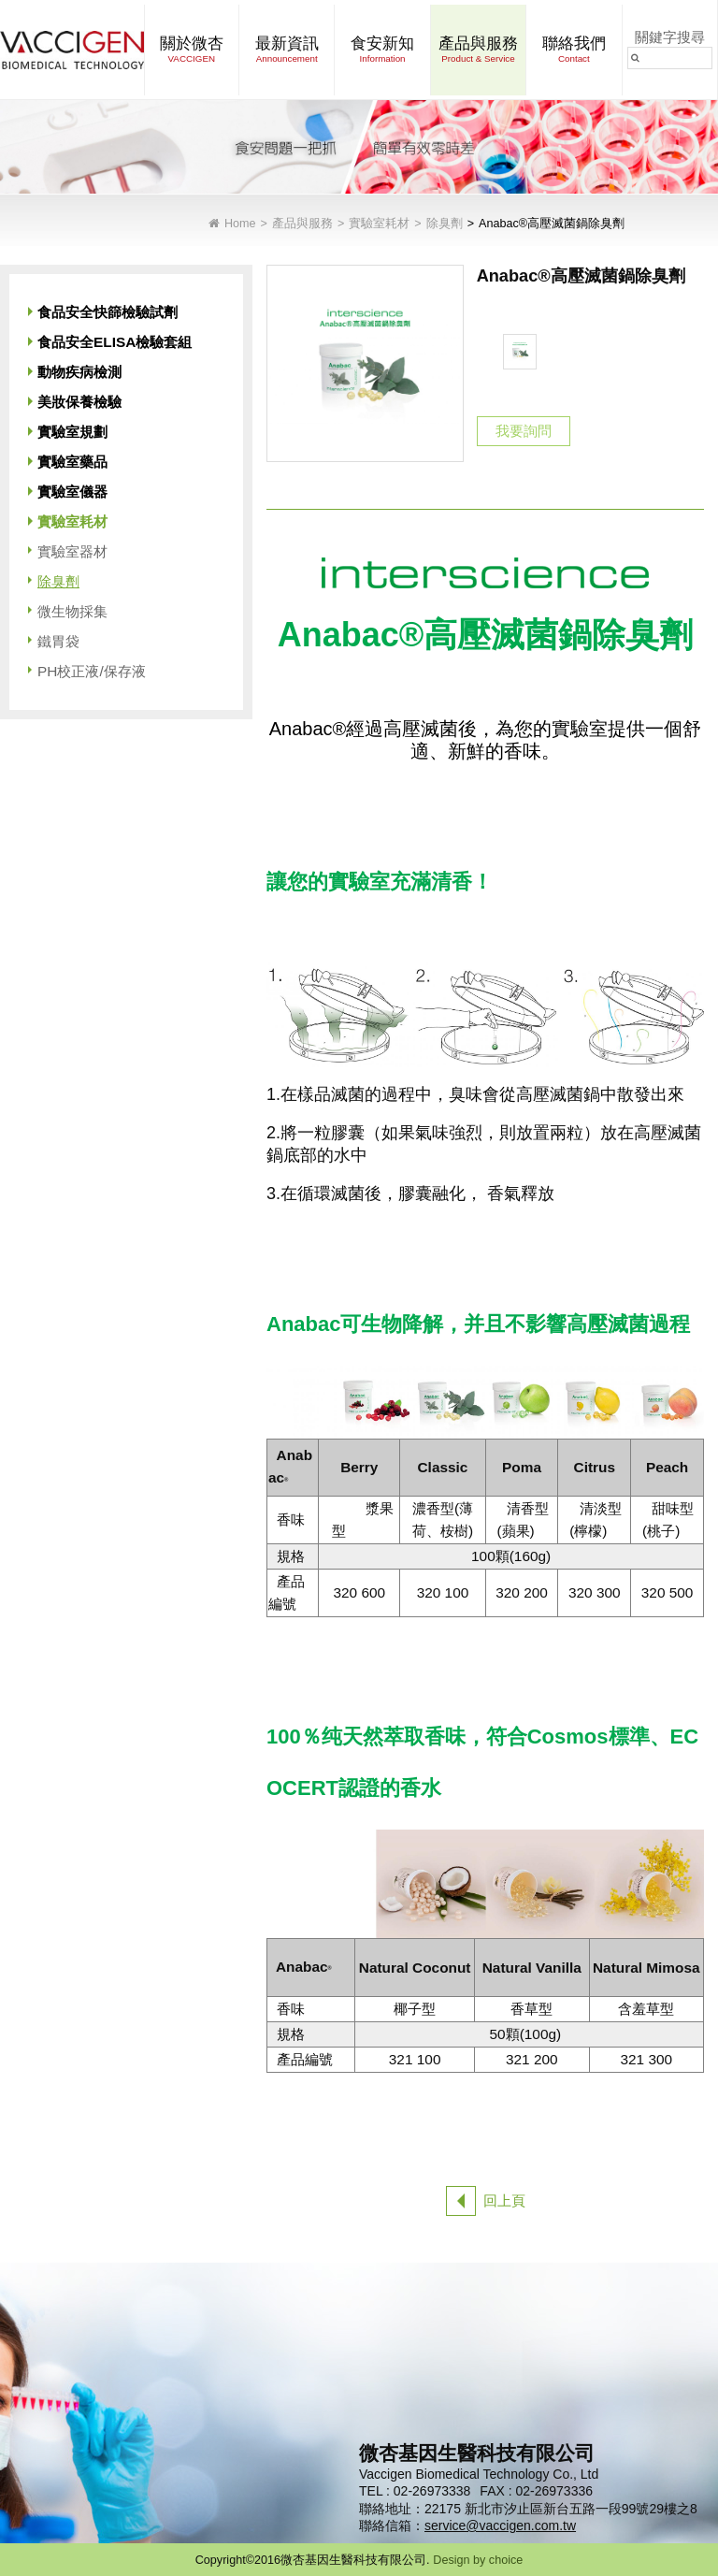  Describe the element at coordinates (72, 611) in the screenshot. I see `微生物採集` at that location.